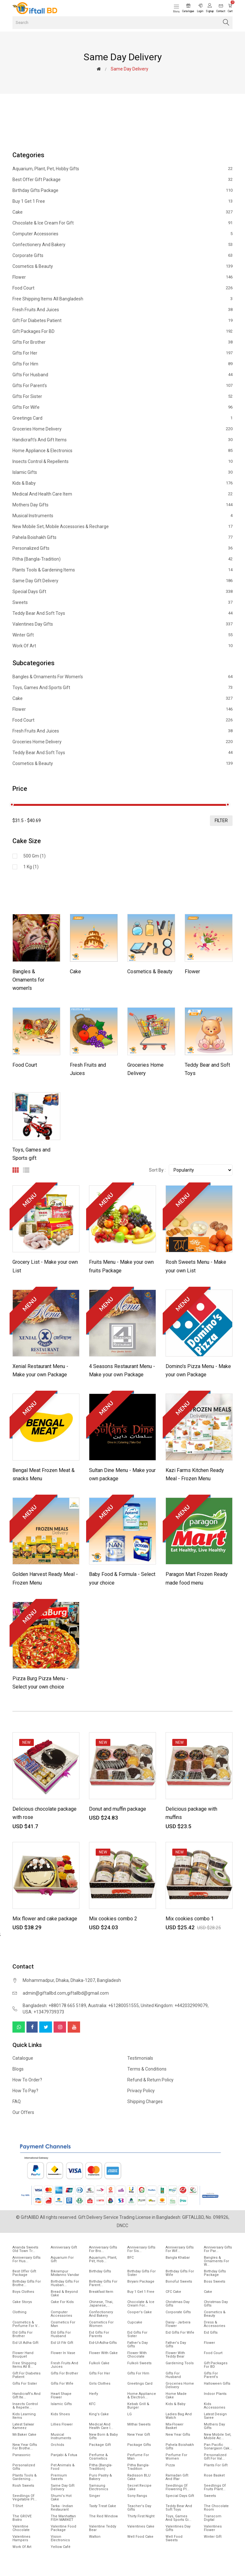 This screenshot has width=245, height=2576. I want to click on Work of Art, so click(122, 645).